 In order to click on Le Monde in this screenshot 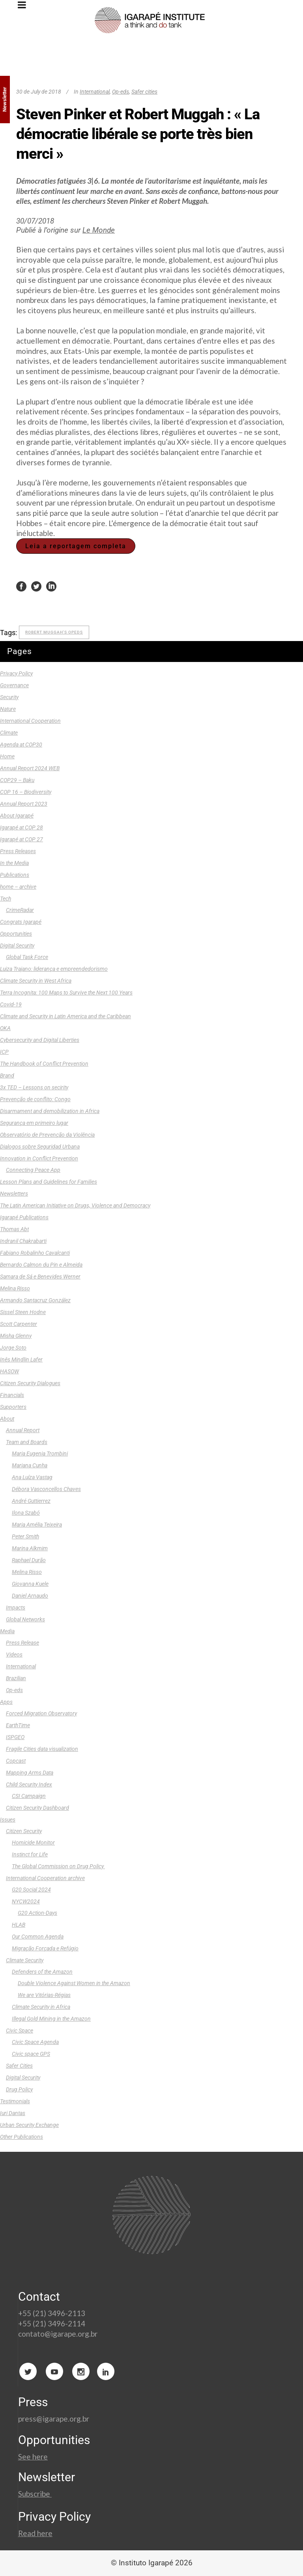, I will do `click(98, 230)`.